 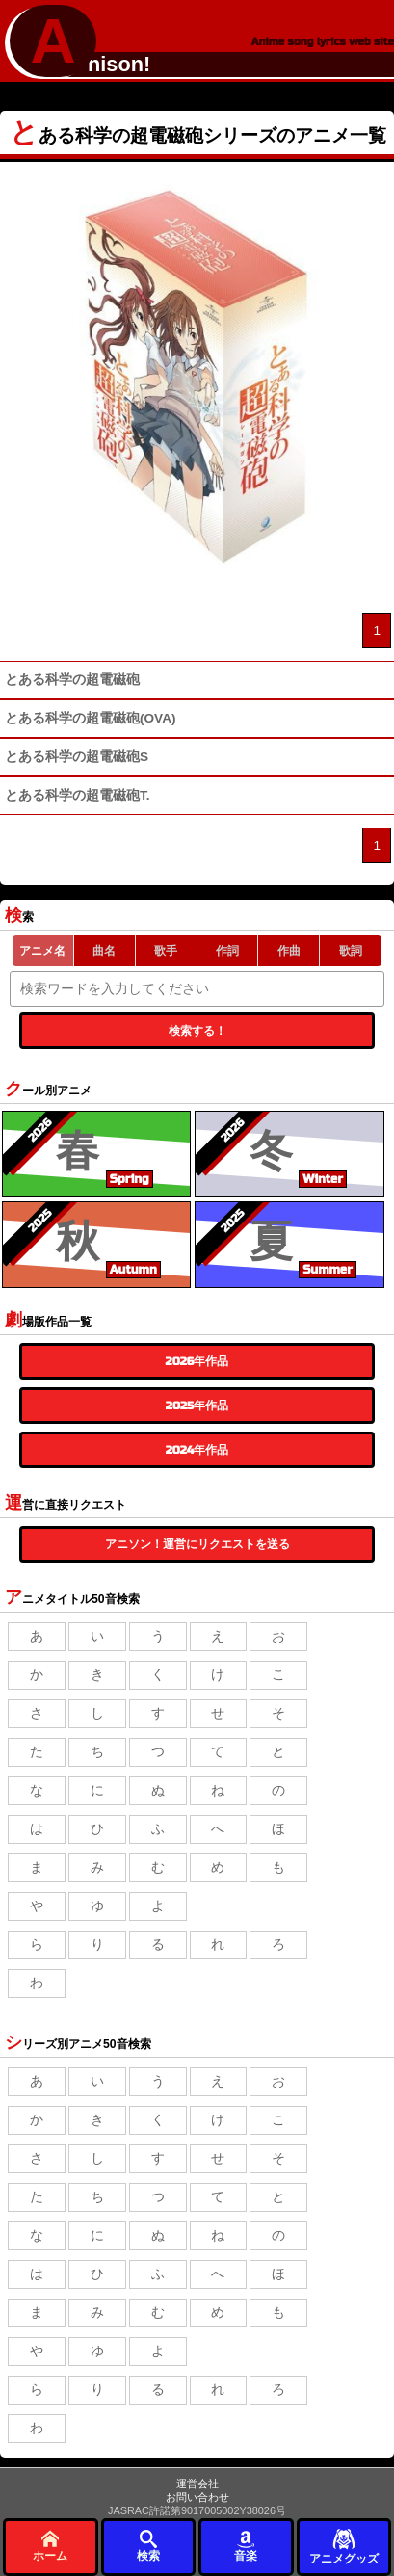 What do you see at coordinates (344, 2545) in the screenshot?
I see `アニメグッズ` at bounding box center [344, 2545].